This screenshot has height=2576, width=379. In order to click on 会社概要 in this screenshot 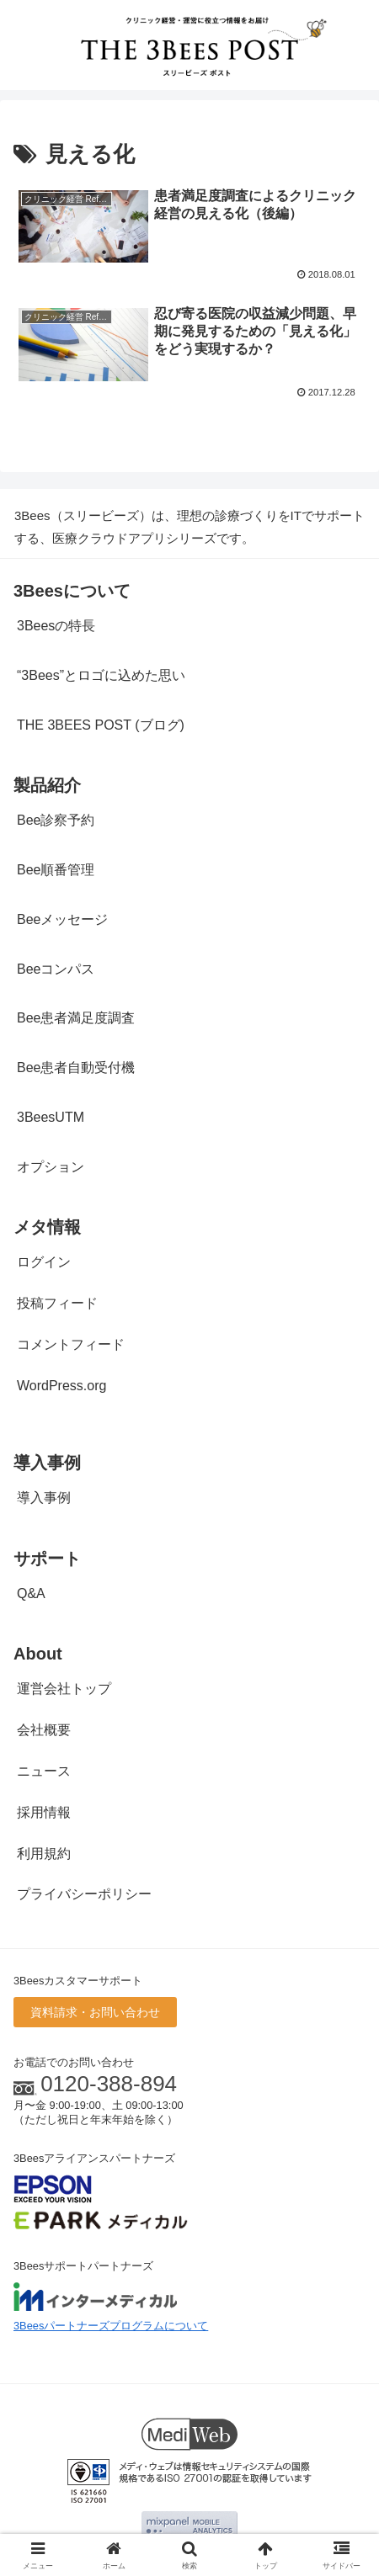, I will do `click(44, 1730)`.